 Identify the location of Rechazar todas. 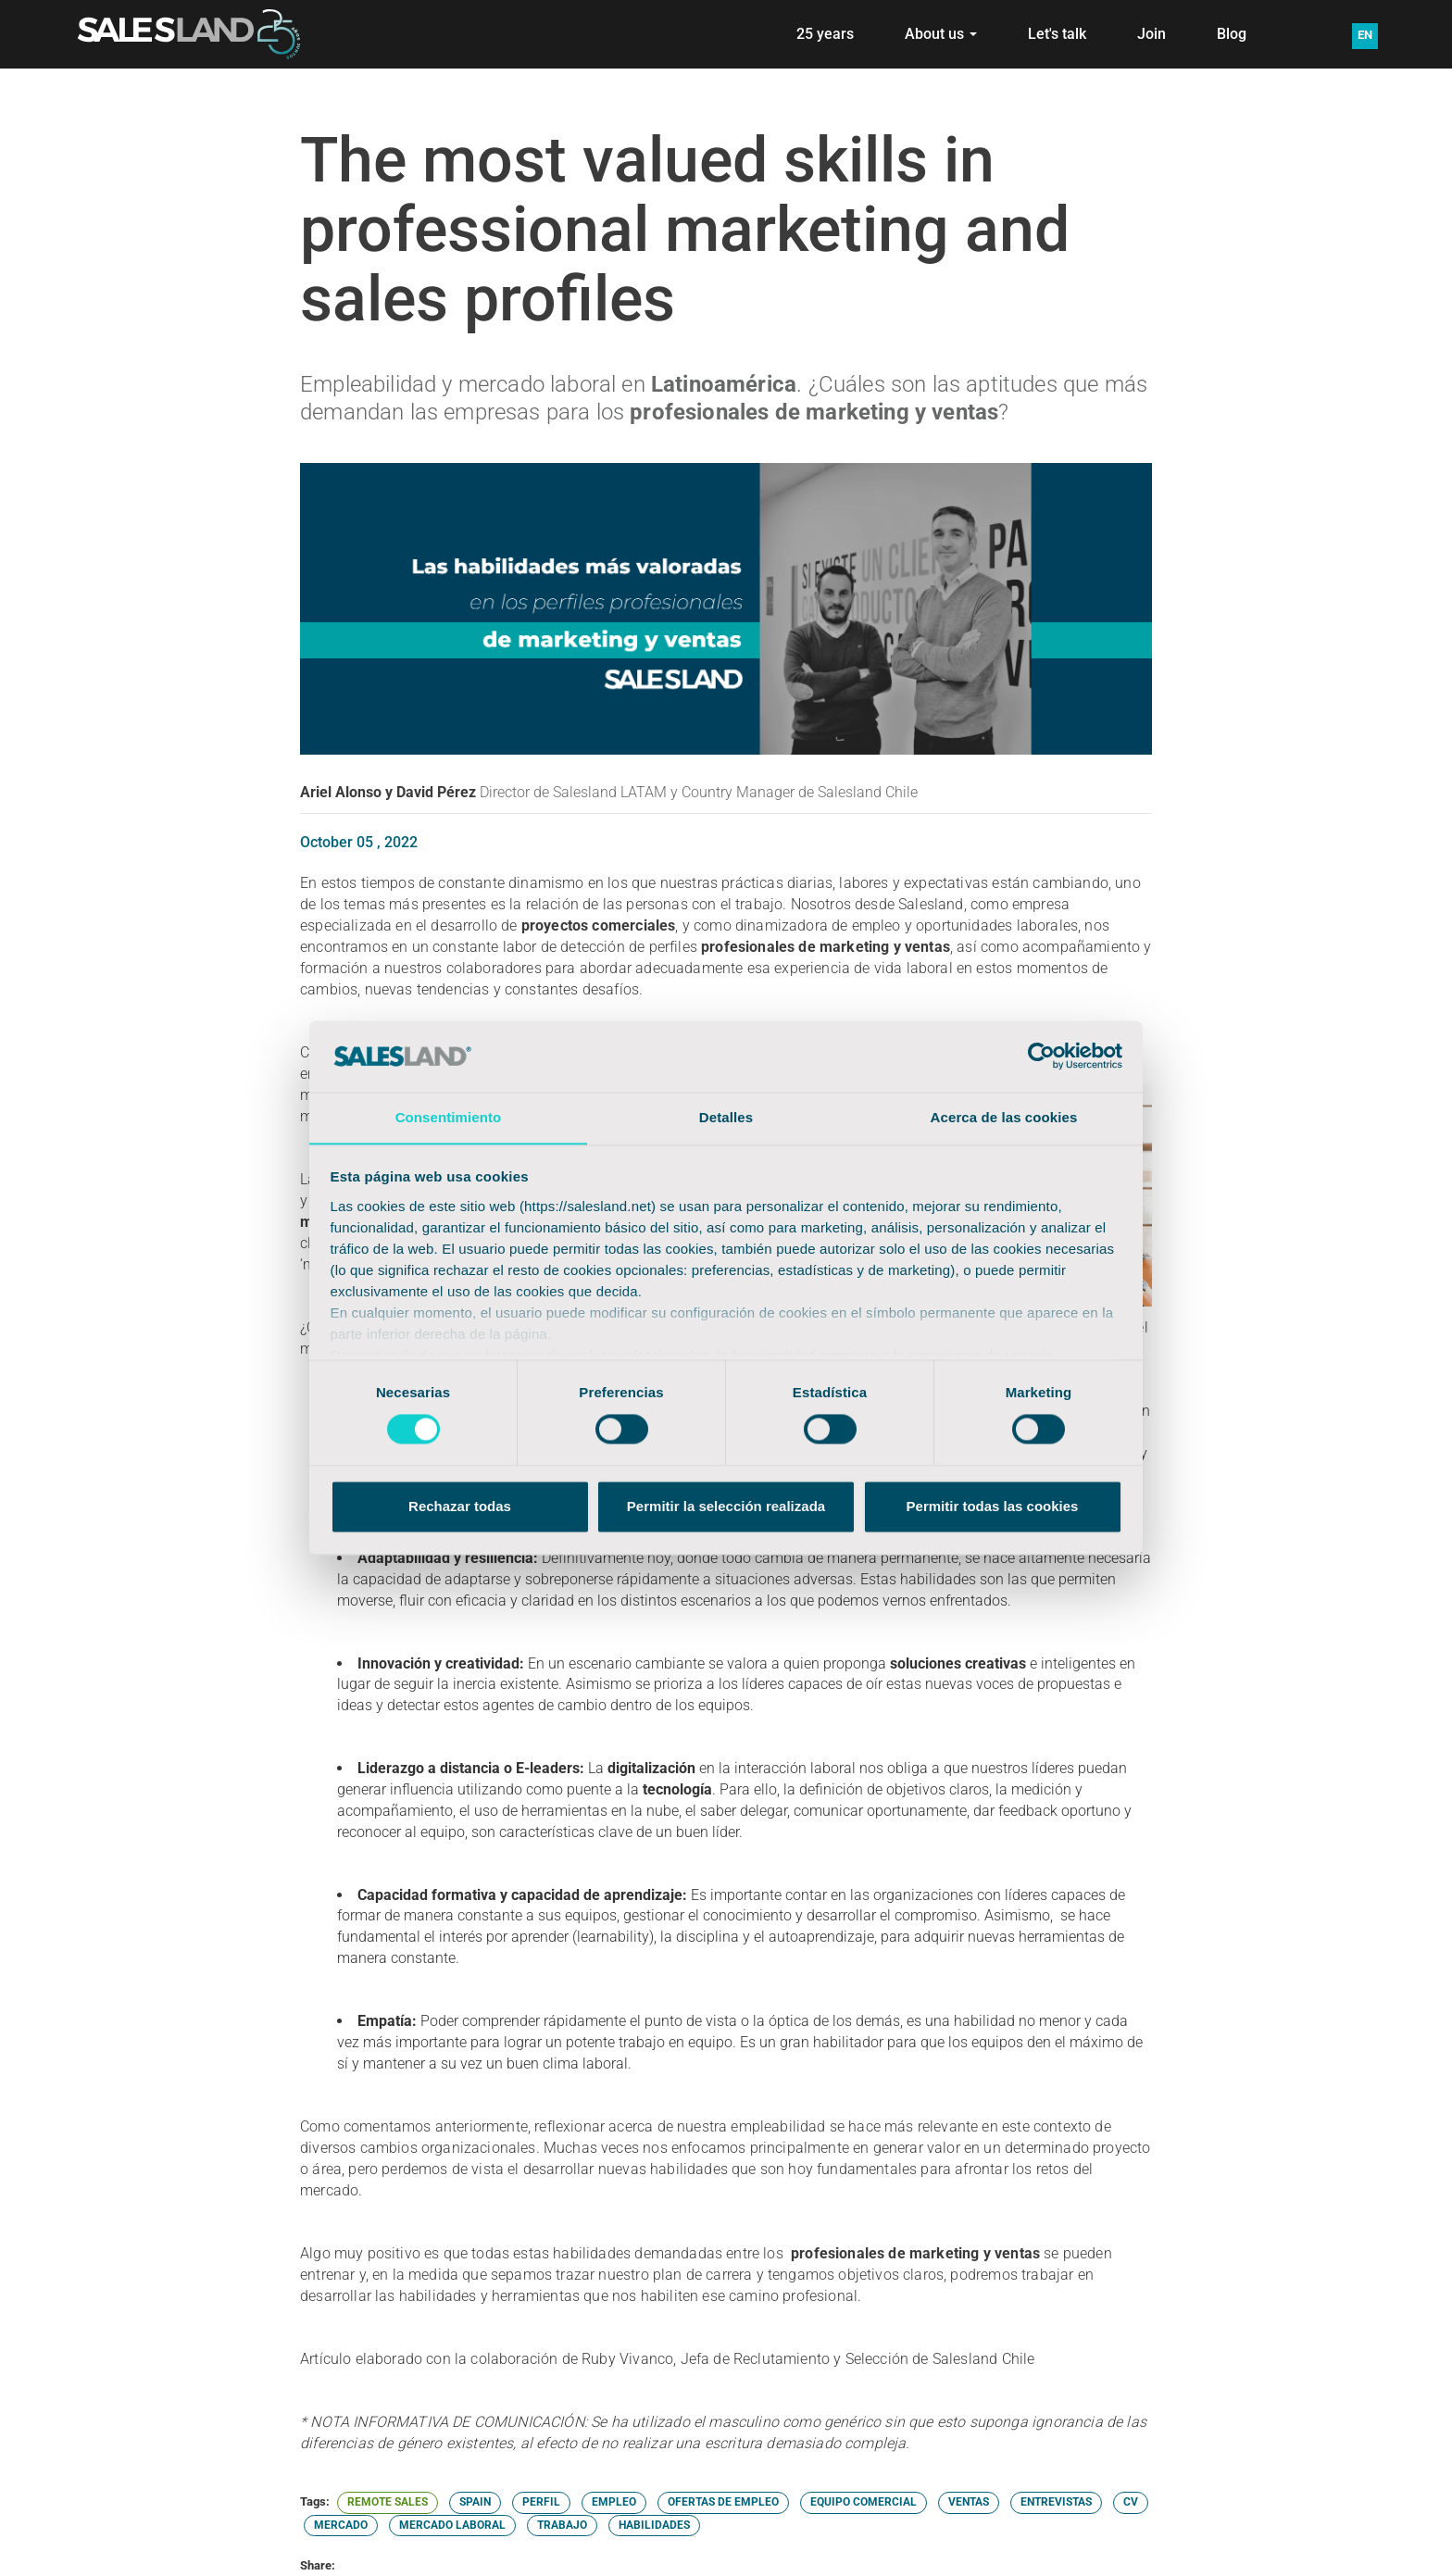
(459, 1507).